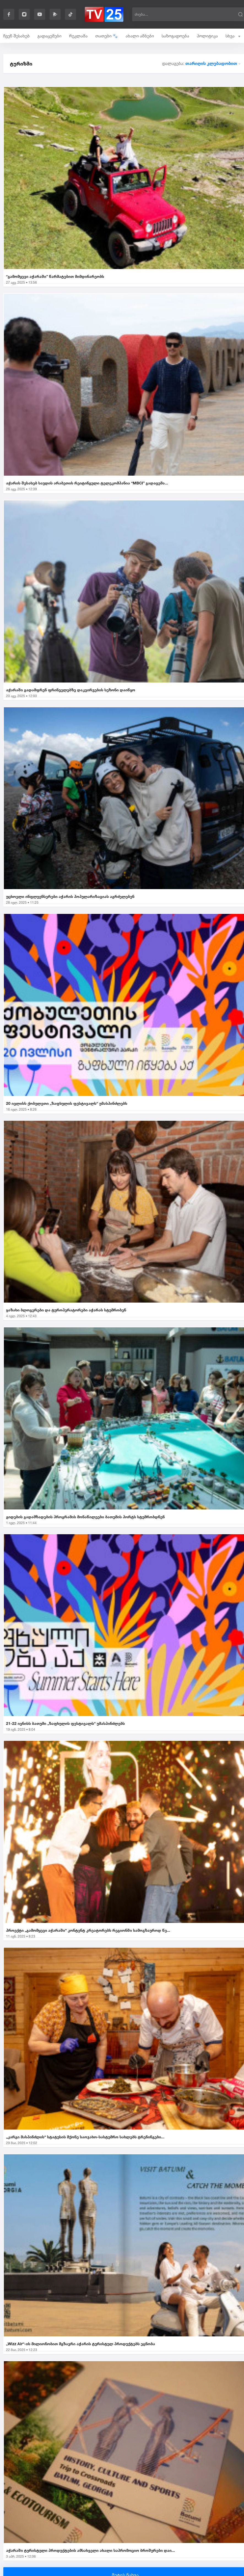 This screenshot has height=2576, width=244. What do you see at coordinates (16, 36) in the screenshot?
I see `ჩვენ შესახებ` at bounding box center [16, 36].